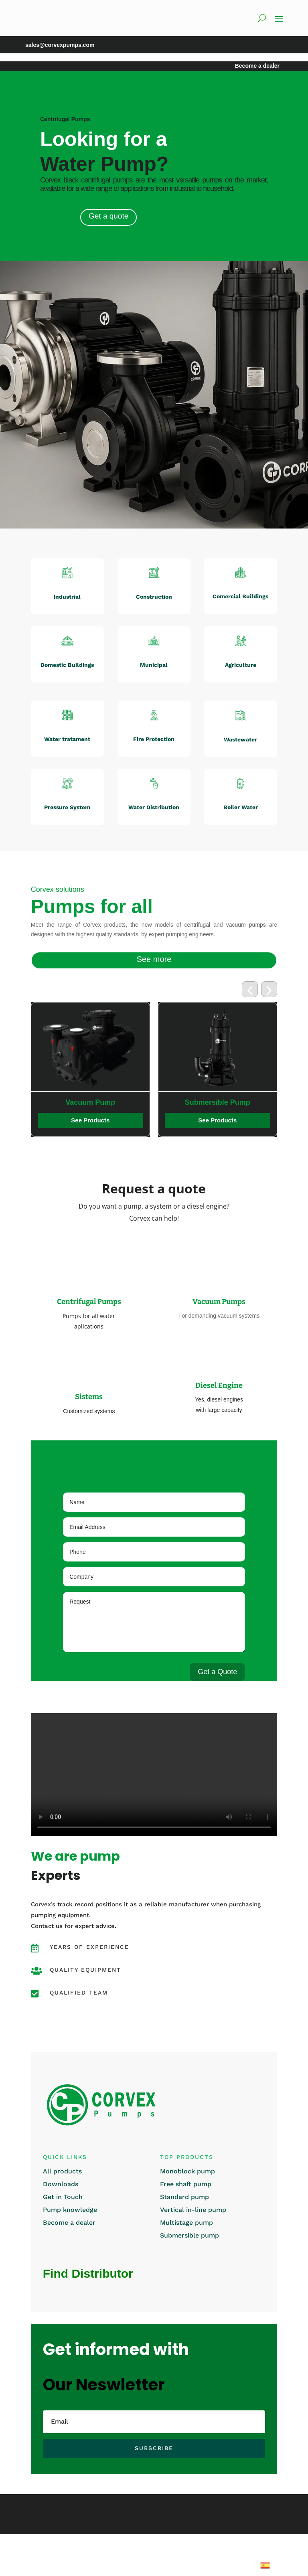 The image size is (308, 2576). What do you see at coordinates (67, 665) in the screenshot?
I see `Domestic Buildings` at bounding box center [67, 665].